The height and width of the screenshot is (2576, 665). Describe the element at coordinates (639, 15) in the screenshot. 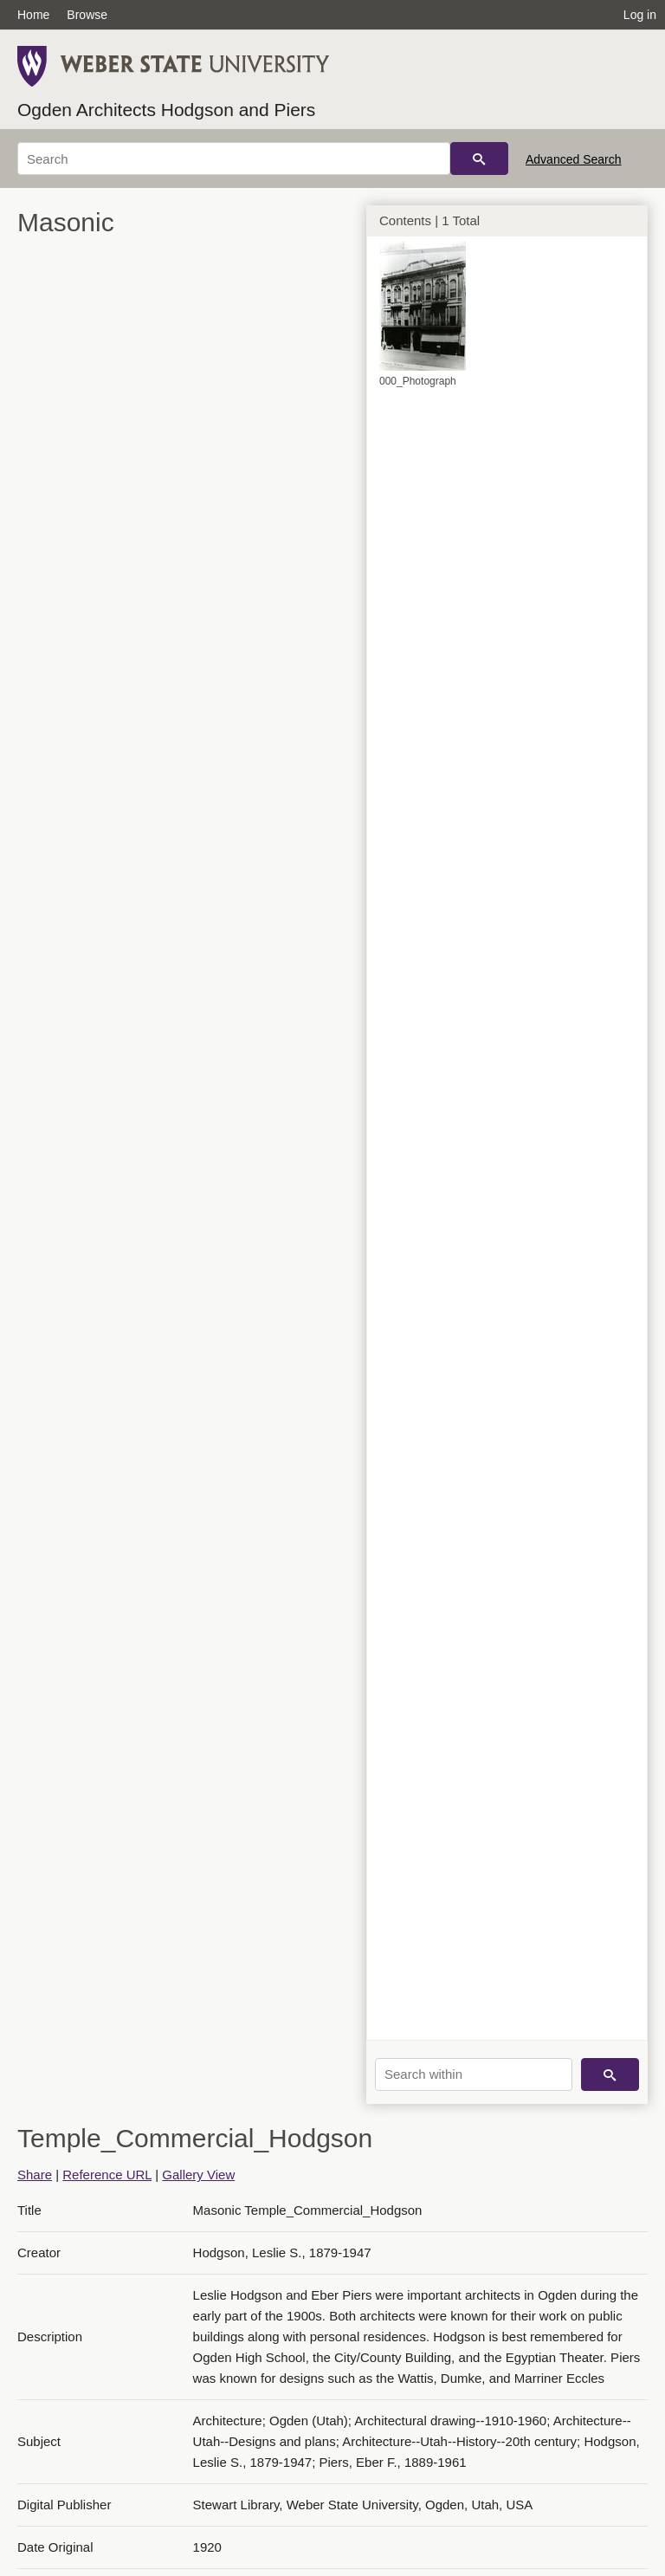

I see `Log in` at that location.